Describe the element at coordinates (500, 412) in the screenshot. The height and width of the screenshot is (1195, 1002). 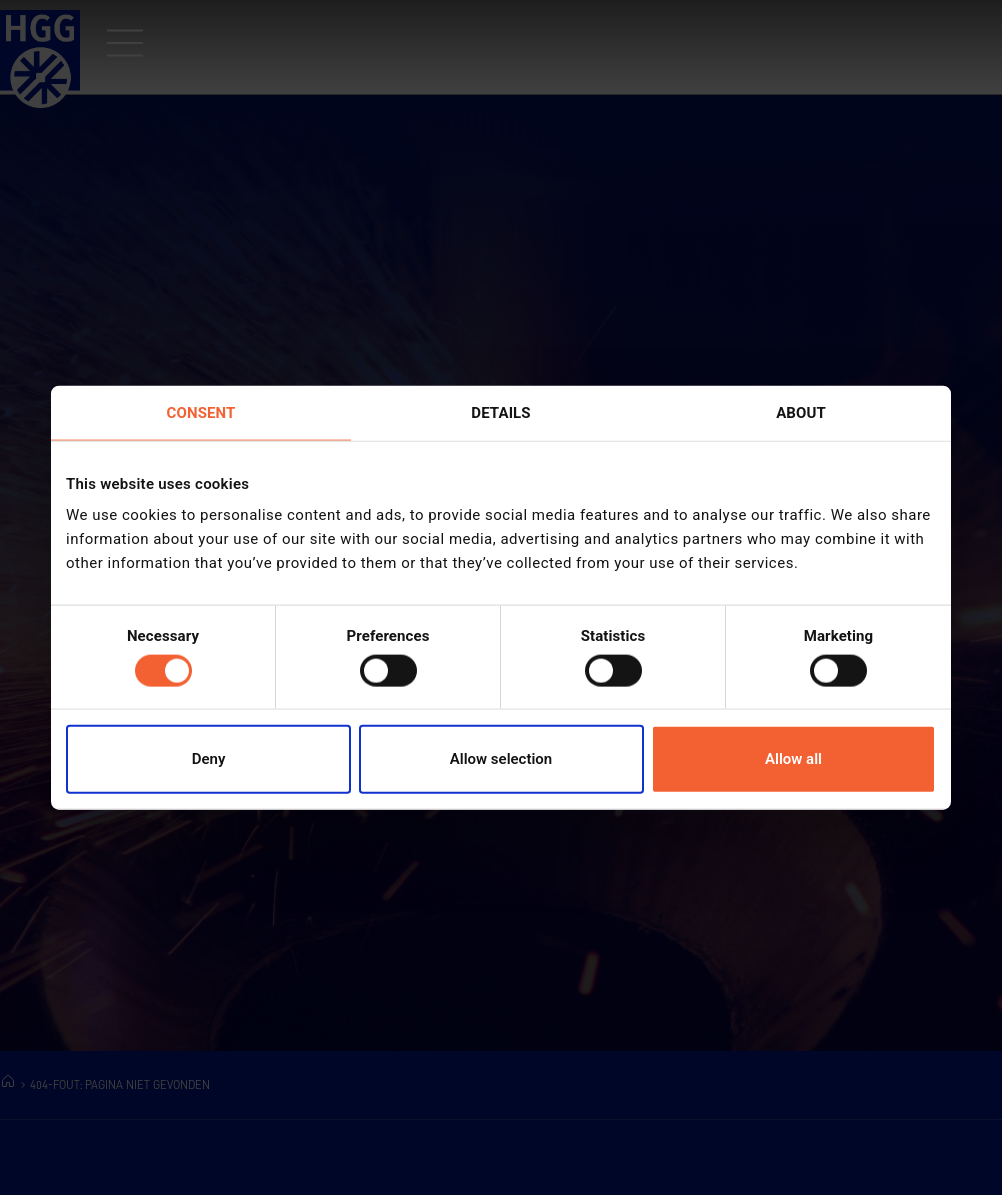
I see `Details [tab]` at that location.